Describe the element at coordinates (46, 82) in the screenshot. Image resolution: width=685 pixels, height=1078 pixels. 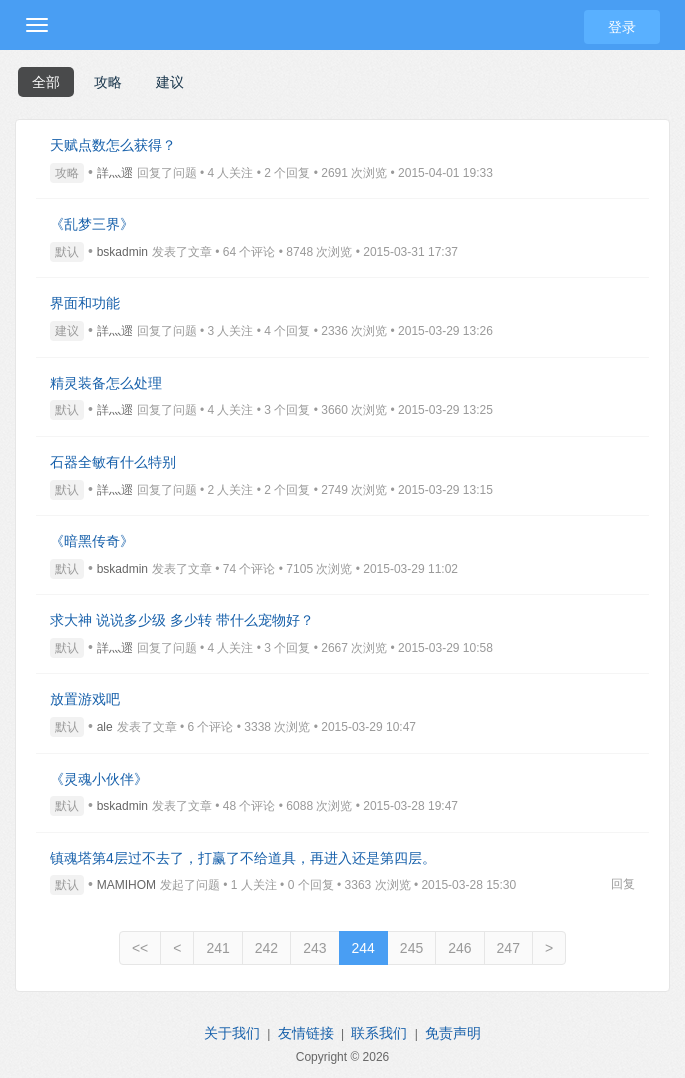
I see `全部` at that location.